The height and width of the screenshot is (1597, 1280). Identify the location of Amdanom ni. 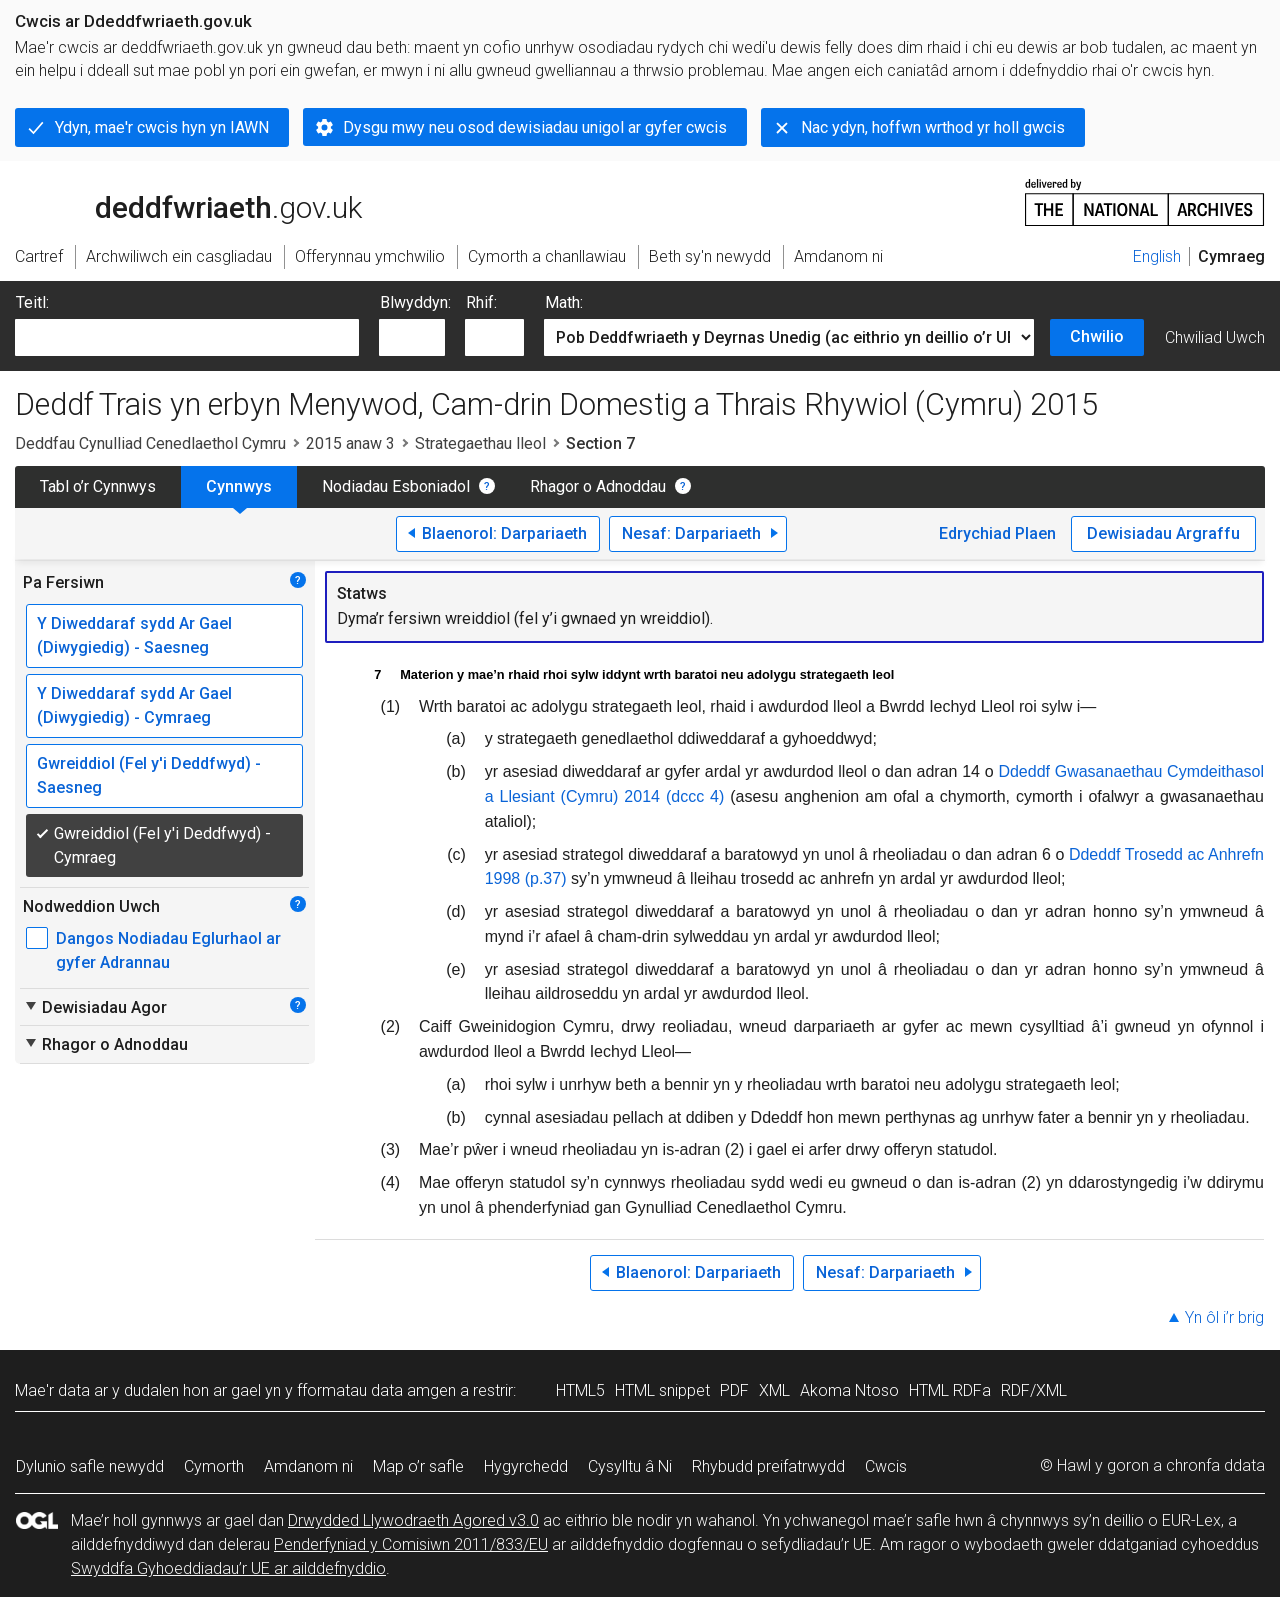
(308, 1466).